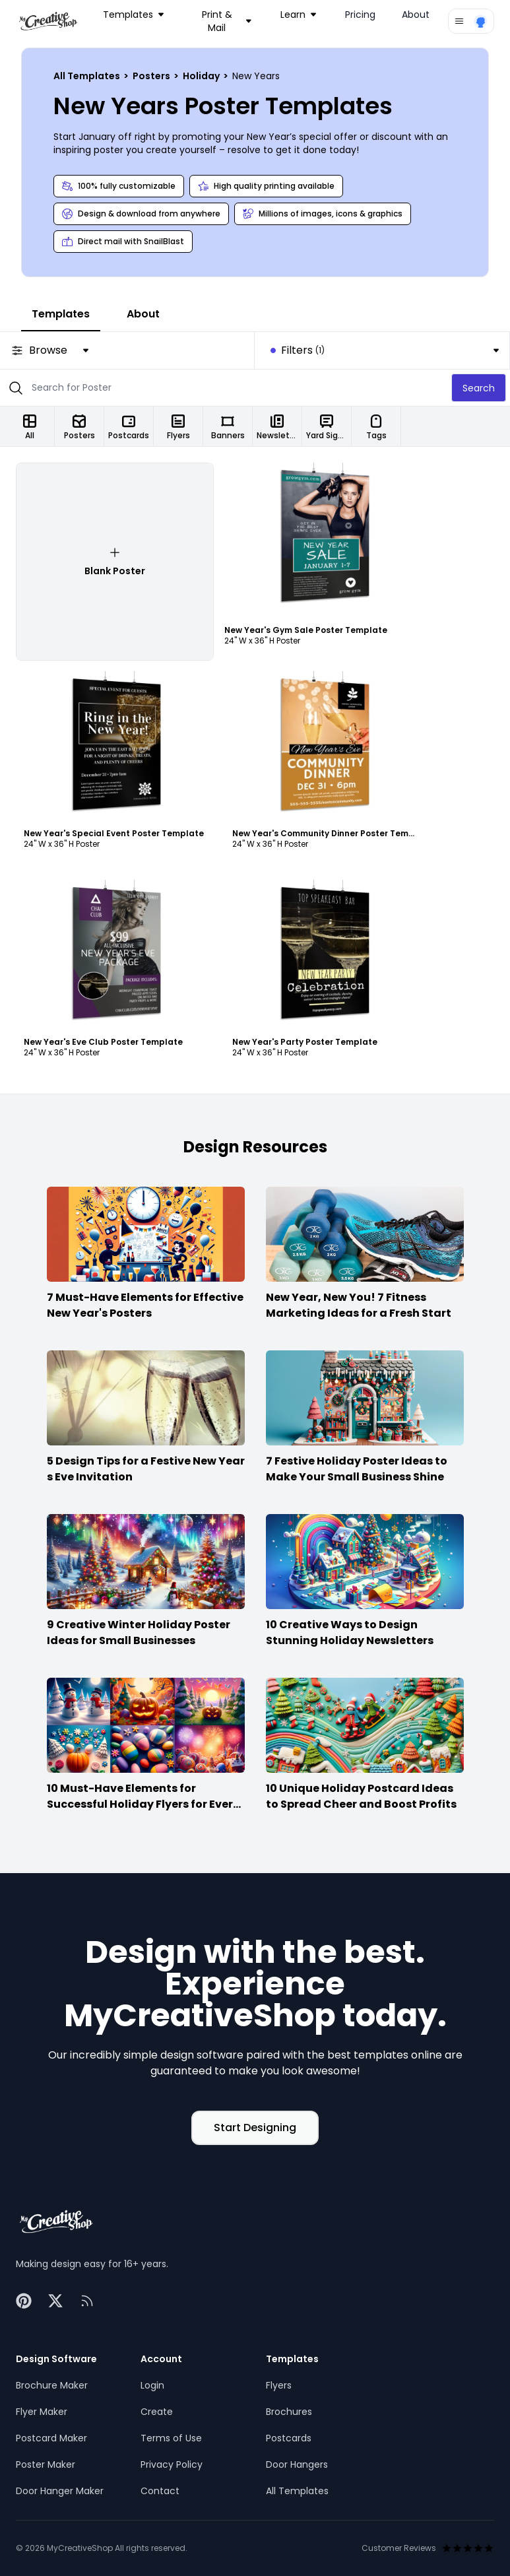 The height and width of the screenshot is (2576, 510). Describe the element at coordinates (138, 1632) in the screenshot. I see `9 Creative Winter Holiday Poster Ideas for Small Businesses` at that location.